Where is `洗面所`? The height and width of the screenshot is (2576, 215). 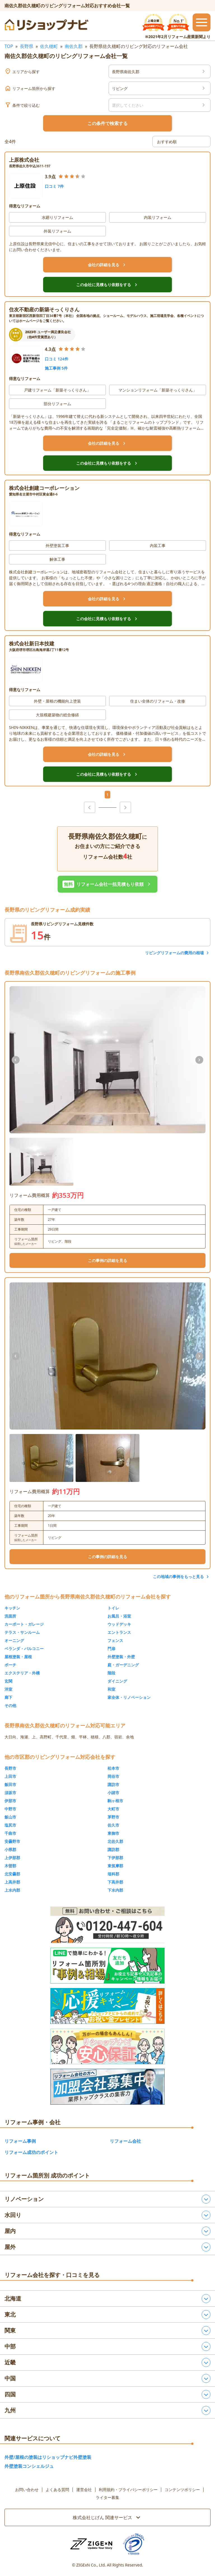 洗面所 is located at coordinates (10, 1616).